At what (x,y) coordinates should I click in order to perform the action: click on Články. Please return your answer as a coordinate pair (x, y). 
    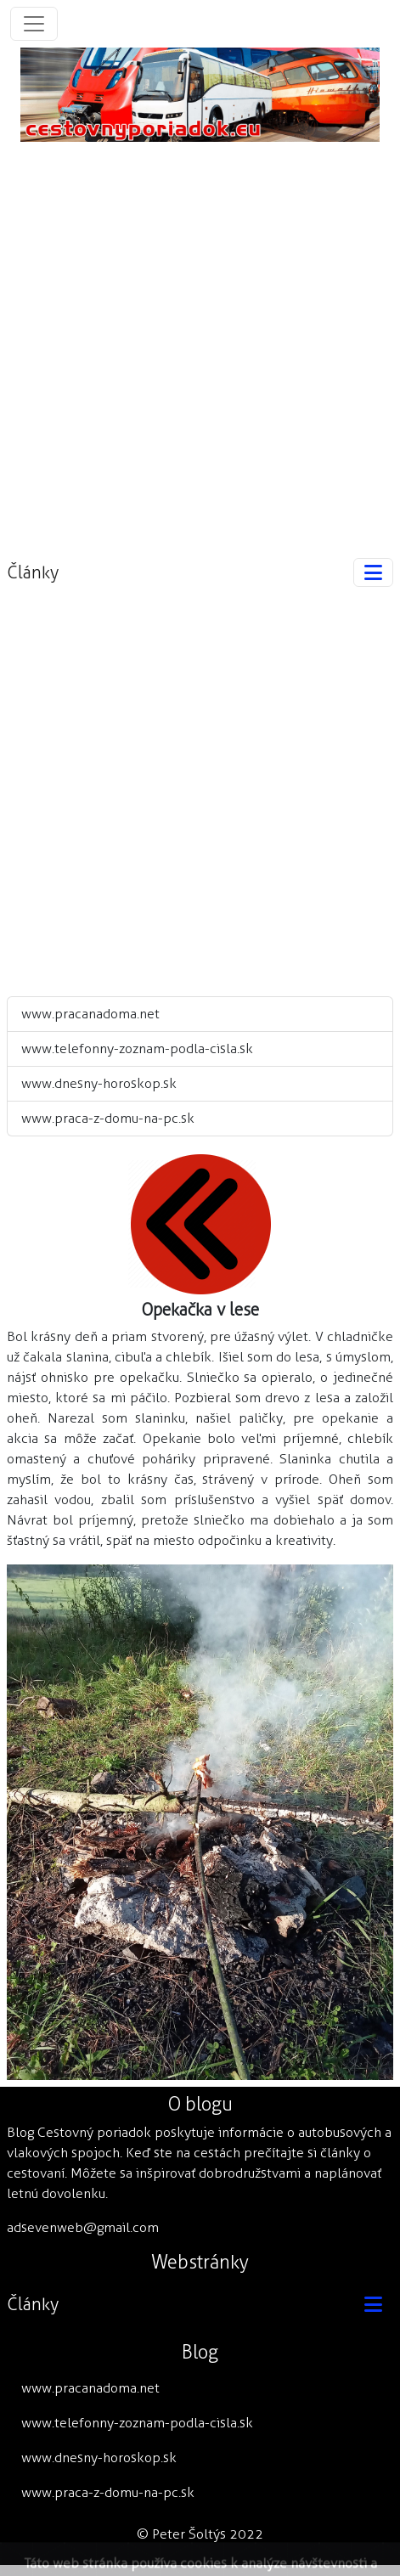
    Looking at the image, I should click on (33, 572).